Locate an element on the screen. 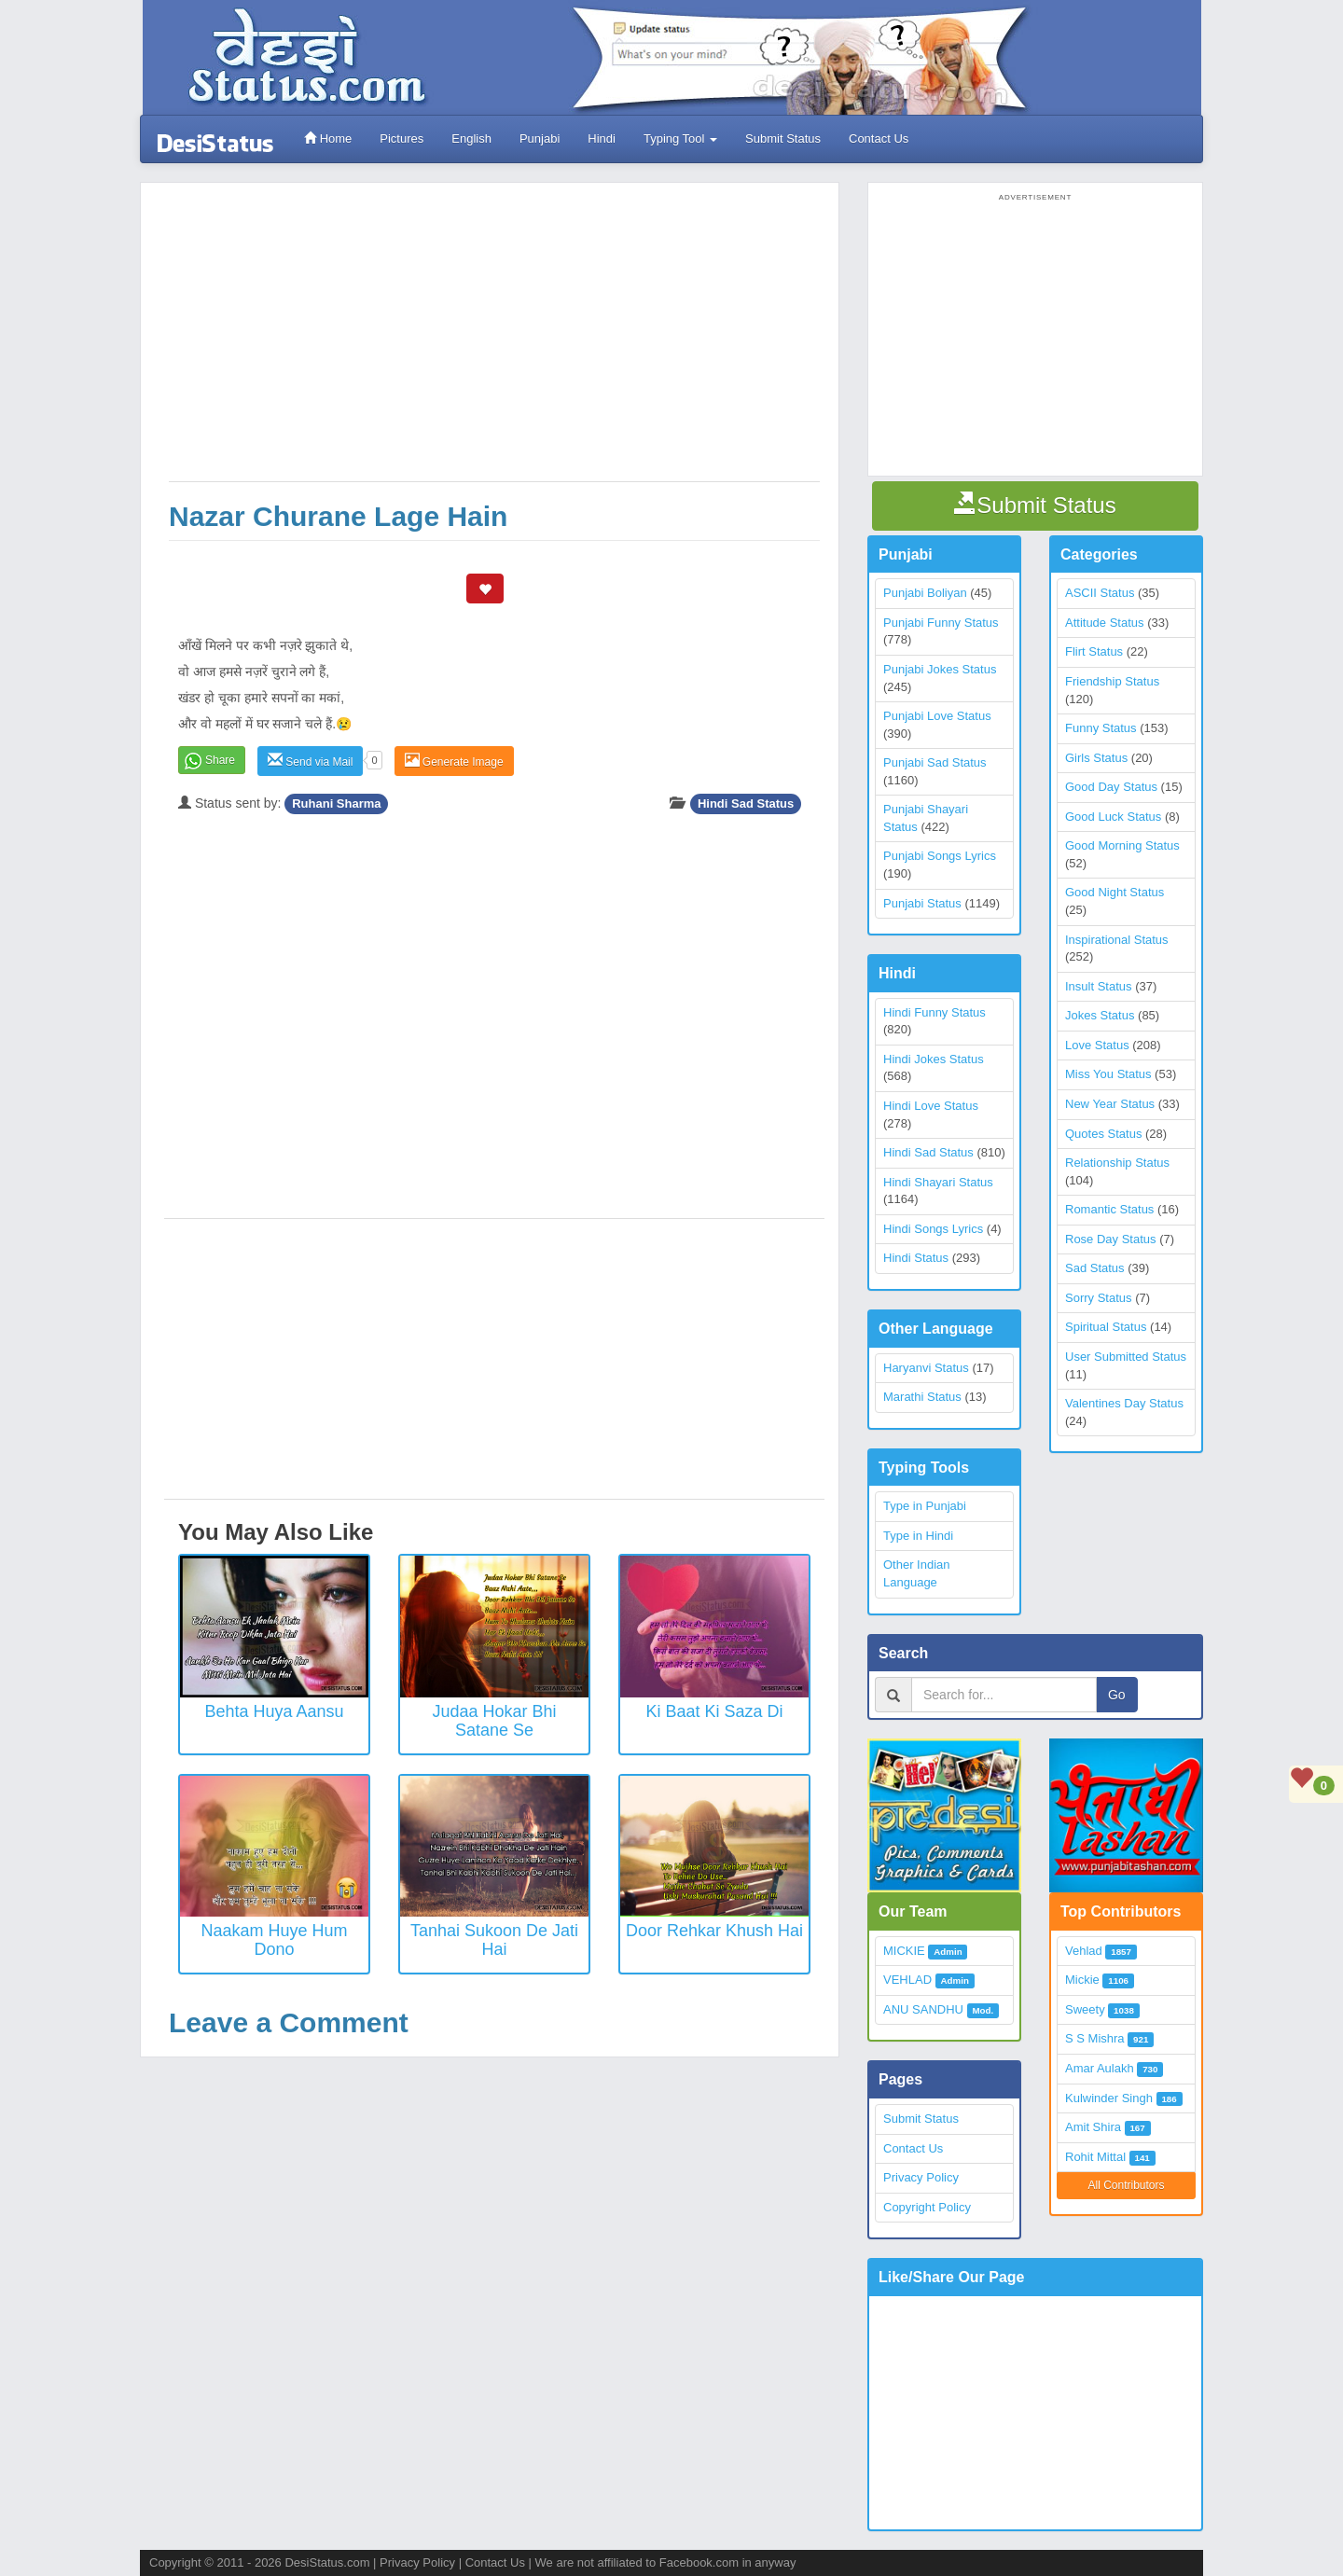 Image resolution: width=1343 pixels, height=2576 pixels. Behta Huya Aansu is located at coordinates (273, 1711).